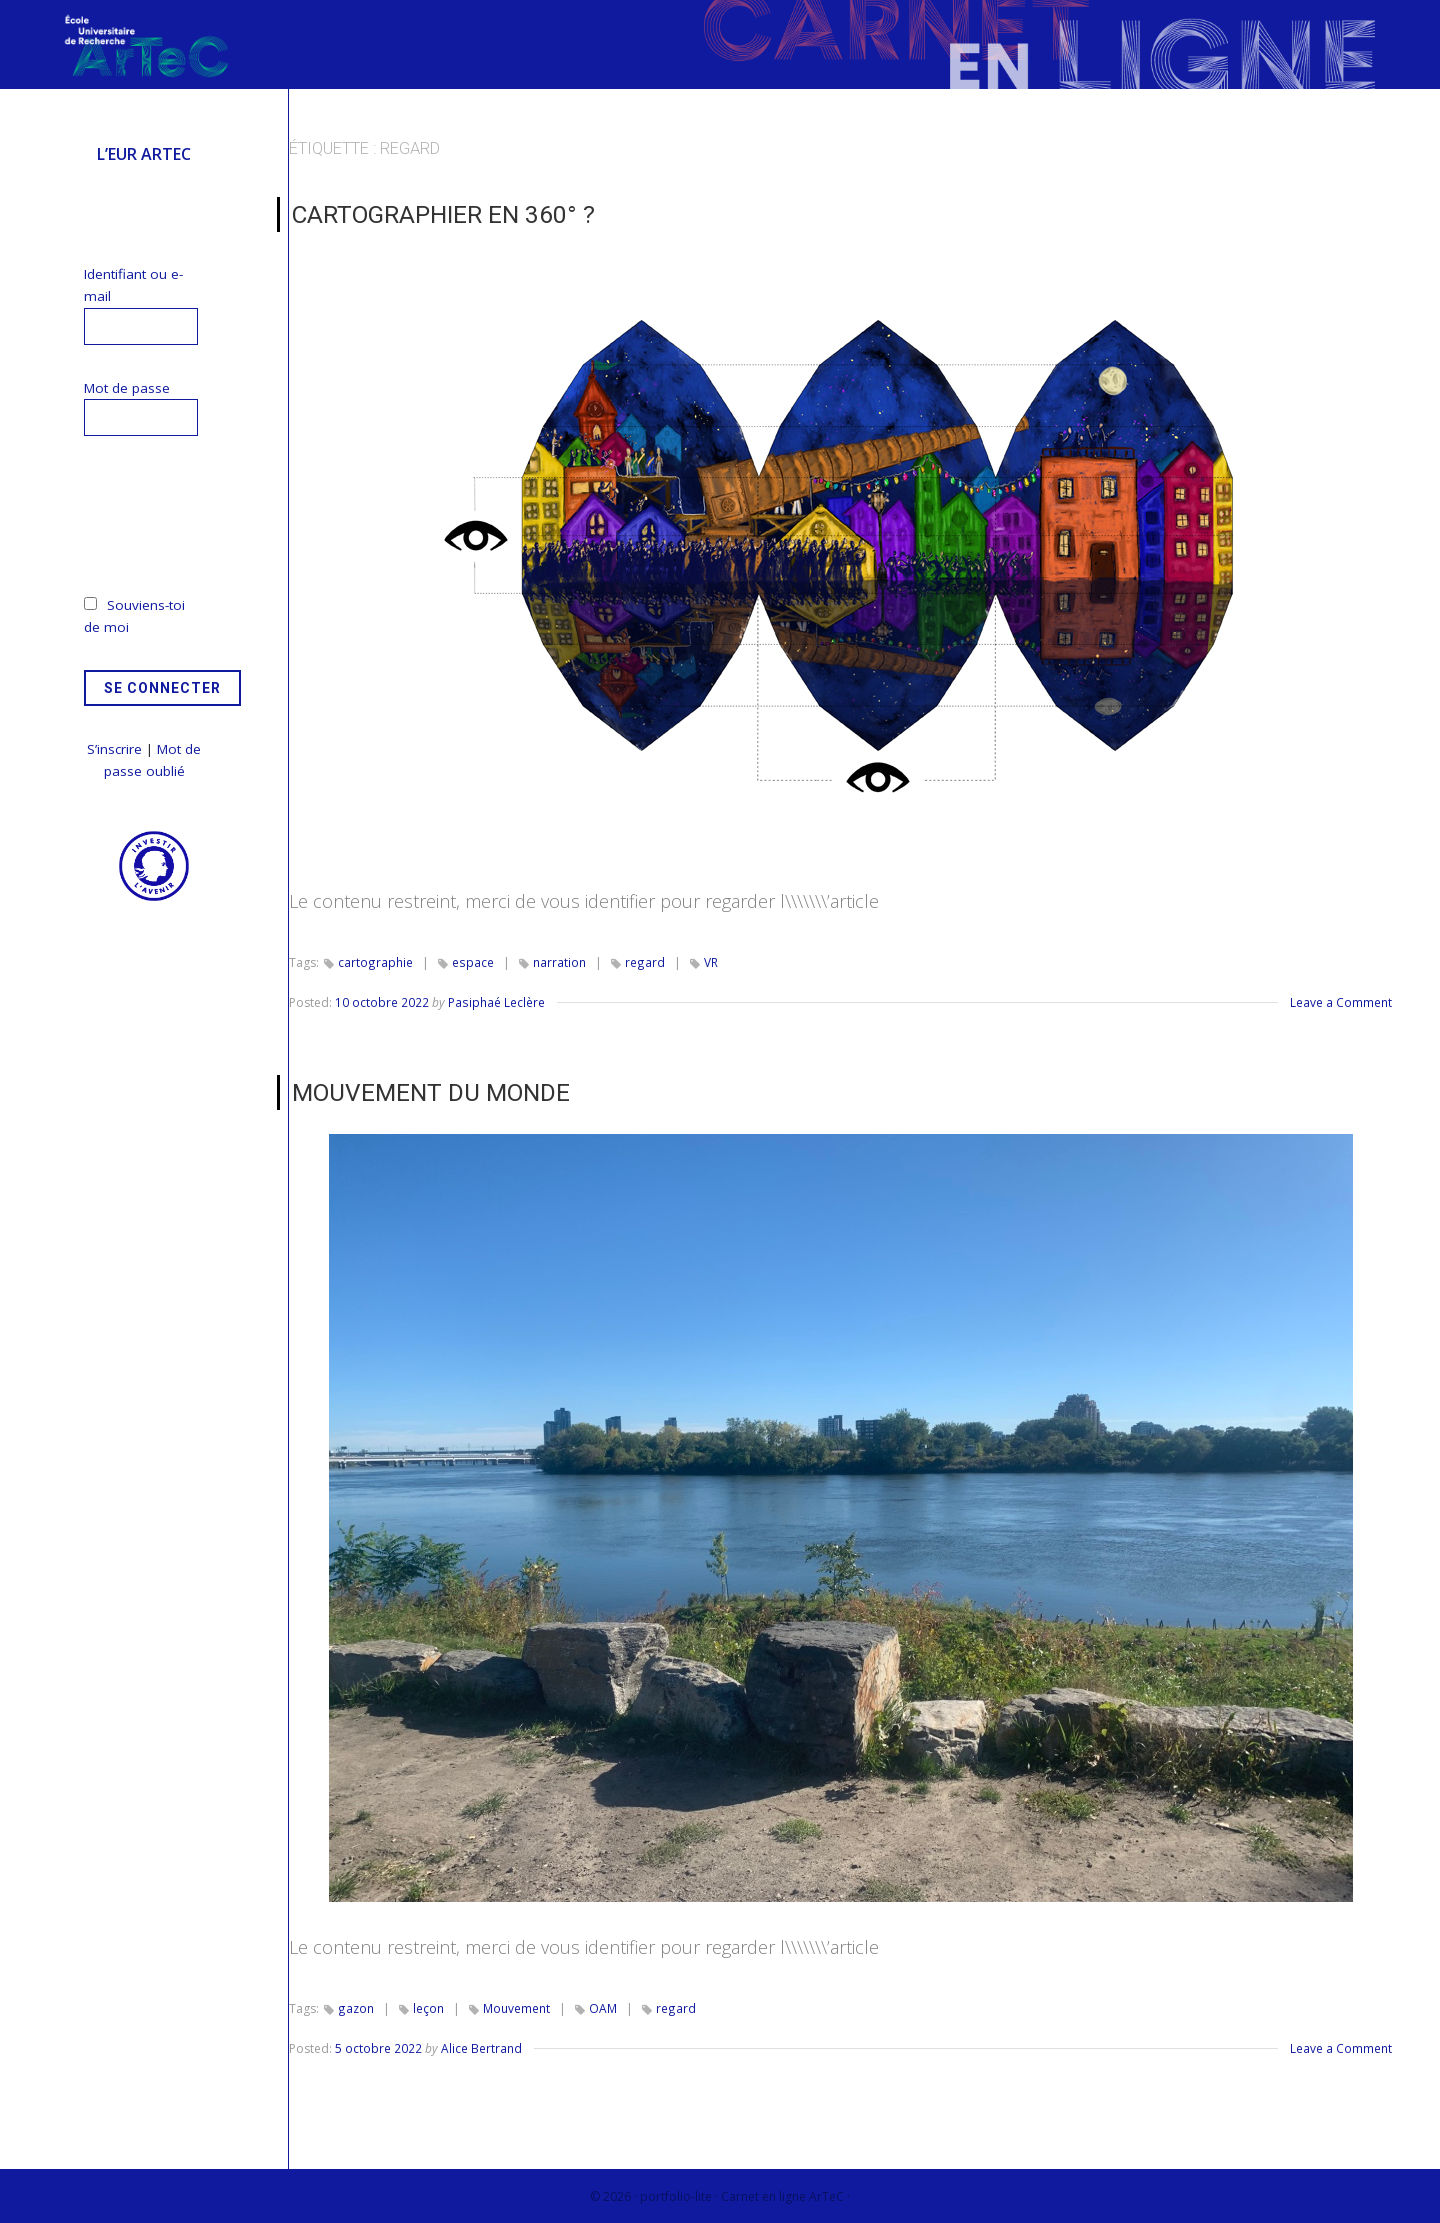  I want to click on gazon, so click(355, 2006).